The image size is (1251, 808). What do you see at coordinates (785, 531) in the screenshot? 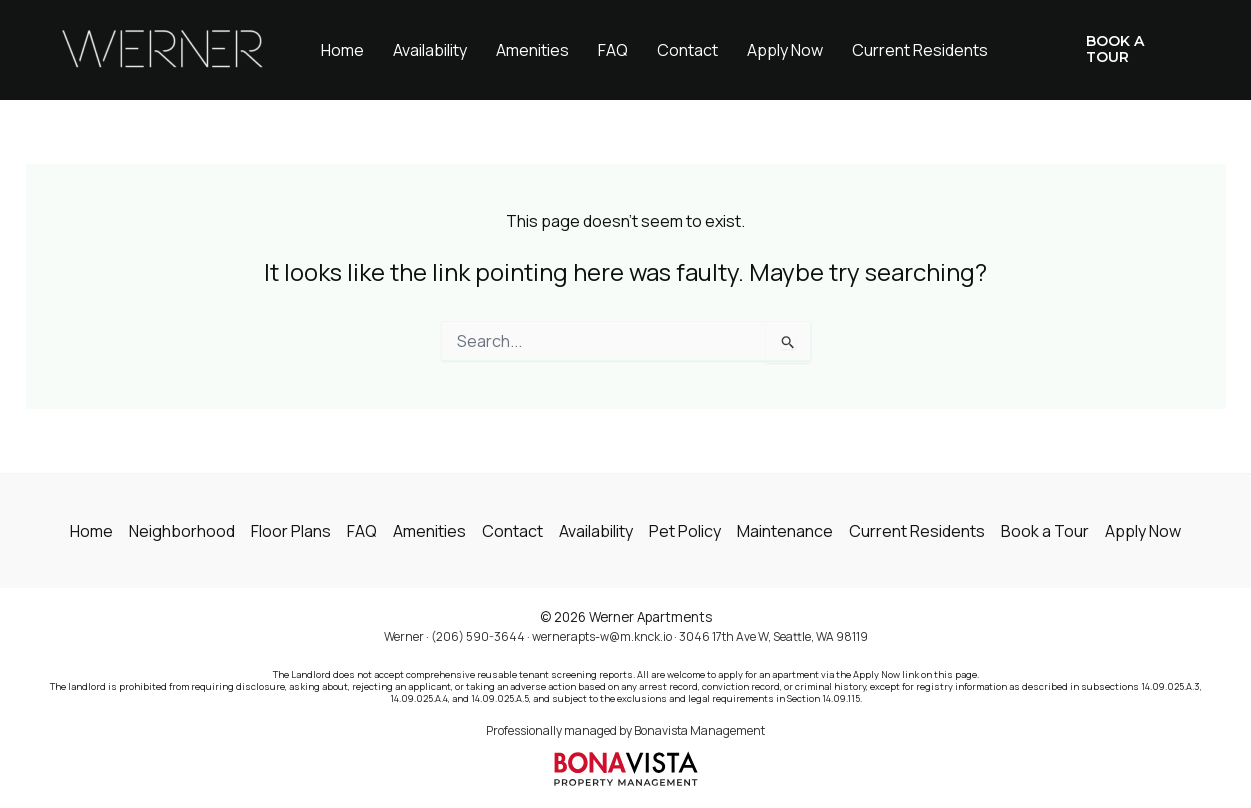
I see `Maintenance` at bounding box center [785, 531].